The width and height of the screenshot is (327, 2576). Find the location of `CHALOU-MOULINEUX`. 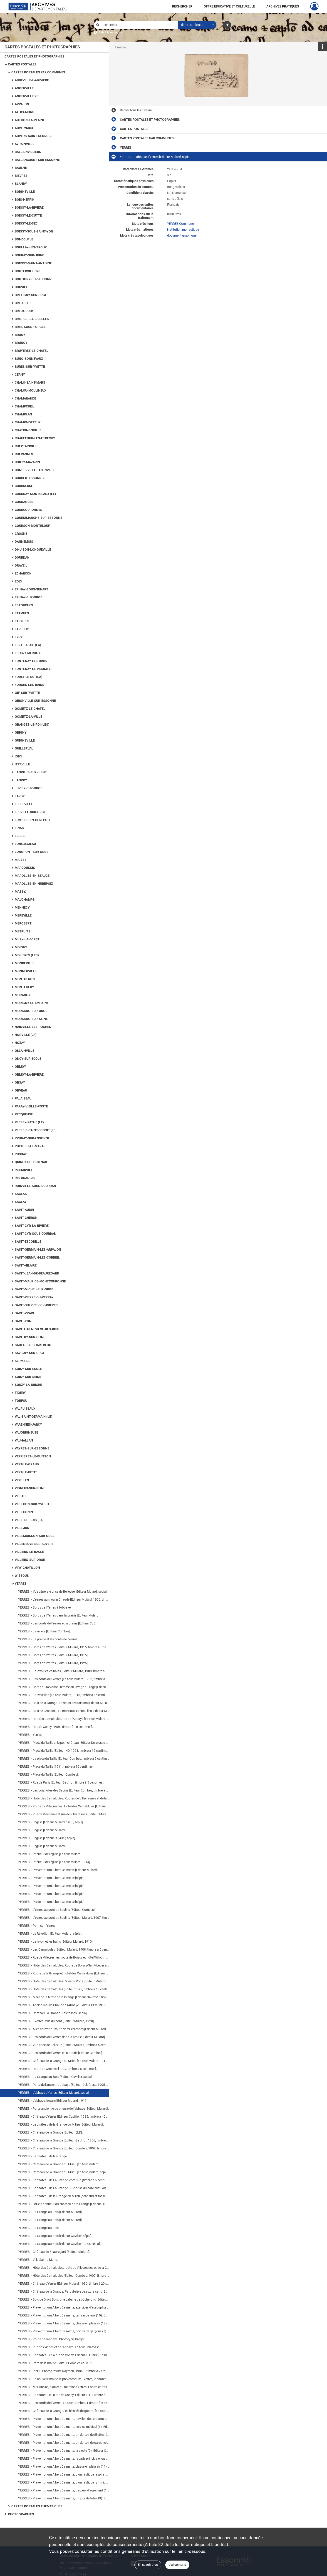

CHALOU-MOULINEUX is located at coordinates (30, 390).